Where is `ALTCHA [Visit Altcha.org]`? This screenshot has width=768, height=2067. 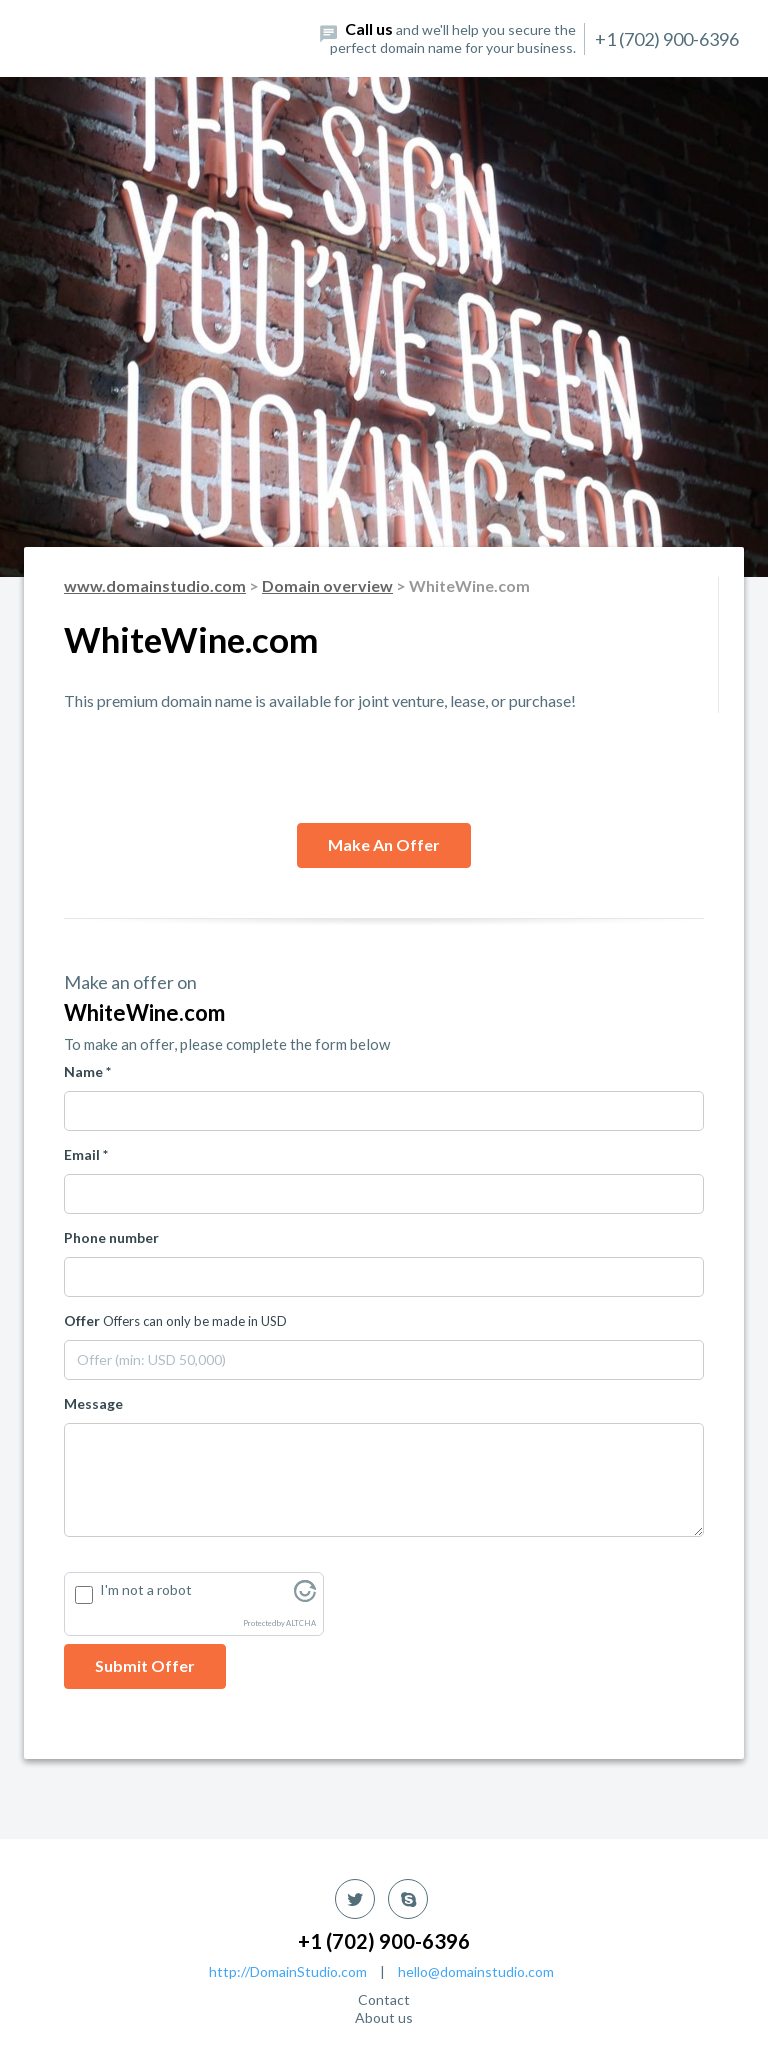
ALTCHA [Visit Altcha.org] is located at coordinates (301, 1623).